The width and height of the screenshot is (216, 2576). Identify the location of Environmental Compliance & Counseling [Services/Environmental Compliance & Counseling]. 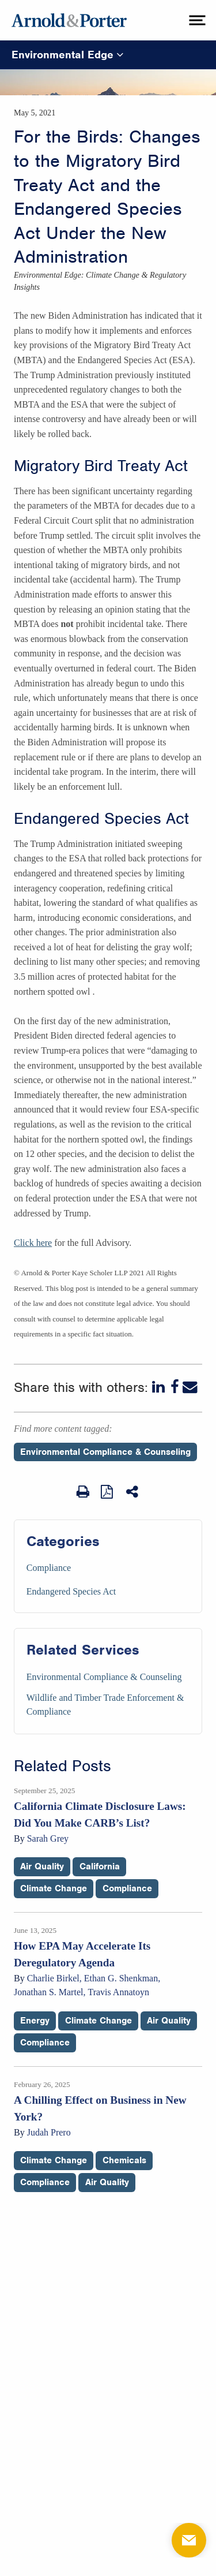
(104, 1677).